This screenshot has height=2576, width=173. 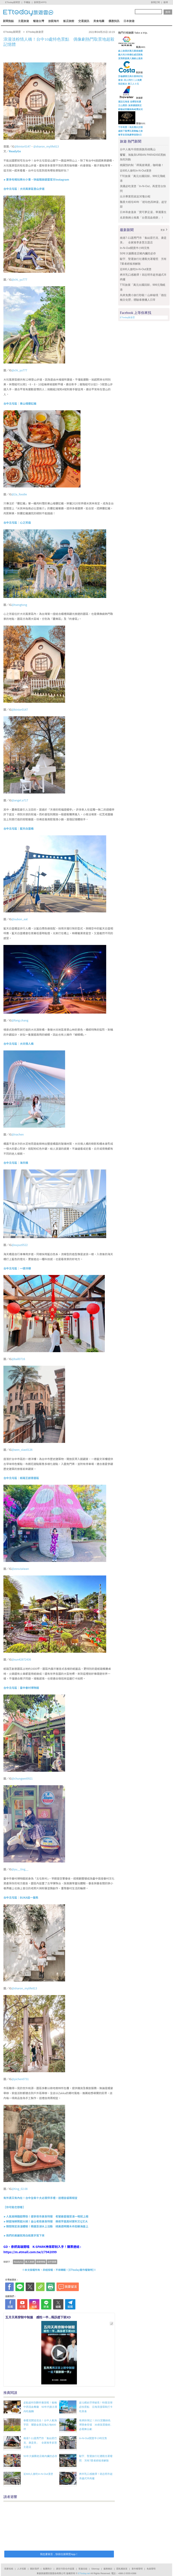 What do you see at coordinates (84, 2573) in the screenshot?
I see `ETtoday.net` at bounding box center [84, 2573].